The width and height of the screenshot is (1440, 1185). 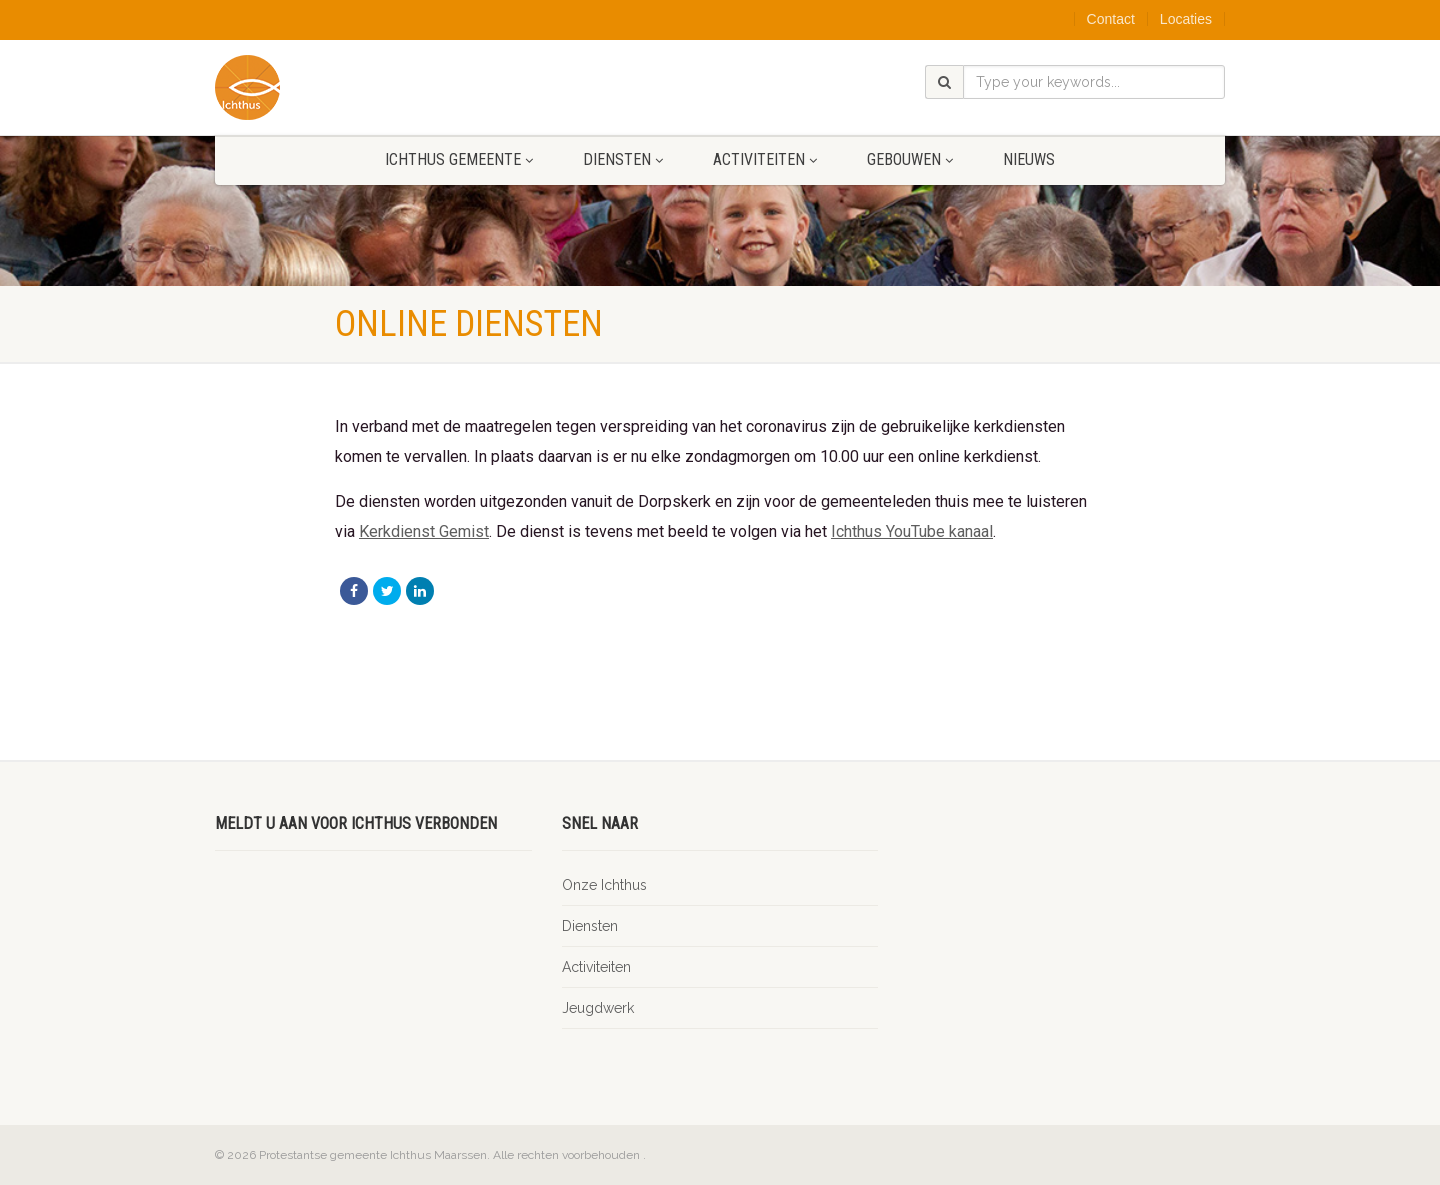 What do you see at coordinates (765, 159) in the screenshot?
I see `Activiteiten` at bounding box center [765, 159].